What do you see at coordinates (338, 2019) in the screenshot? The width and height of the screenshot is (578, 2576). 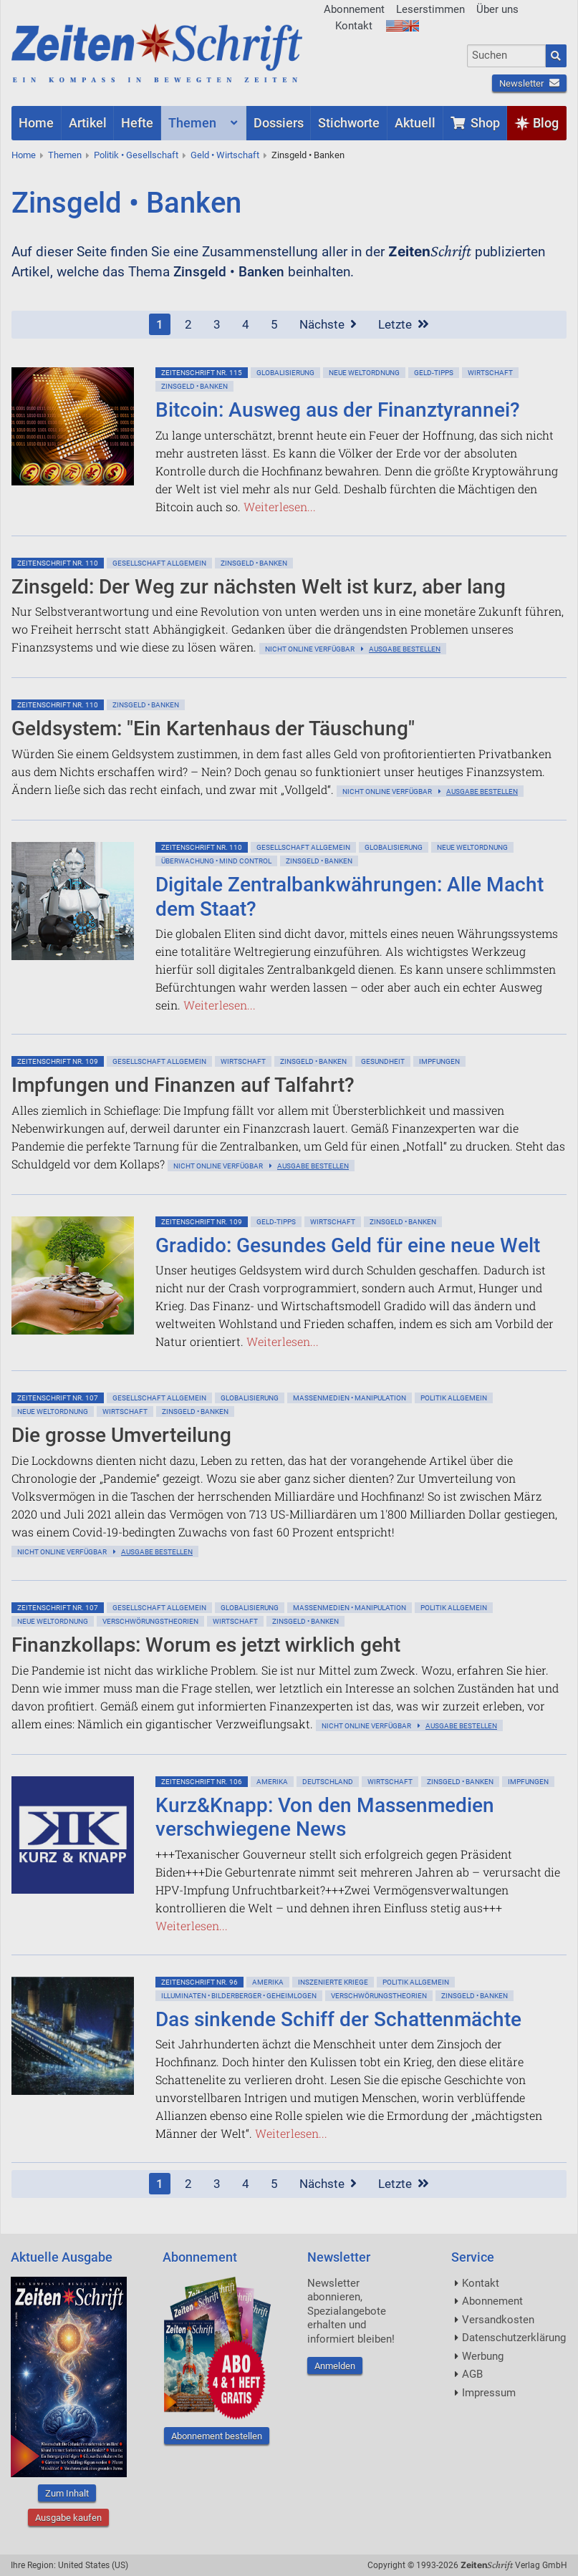 I see `Das sinkende Schiff der Schattenmächte` at bounding box center [338, 2019].